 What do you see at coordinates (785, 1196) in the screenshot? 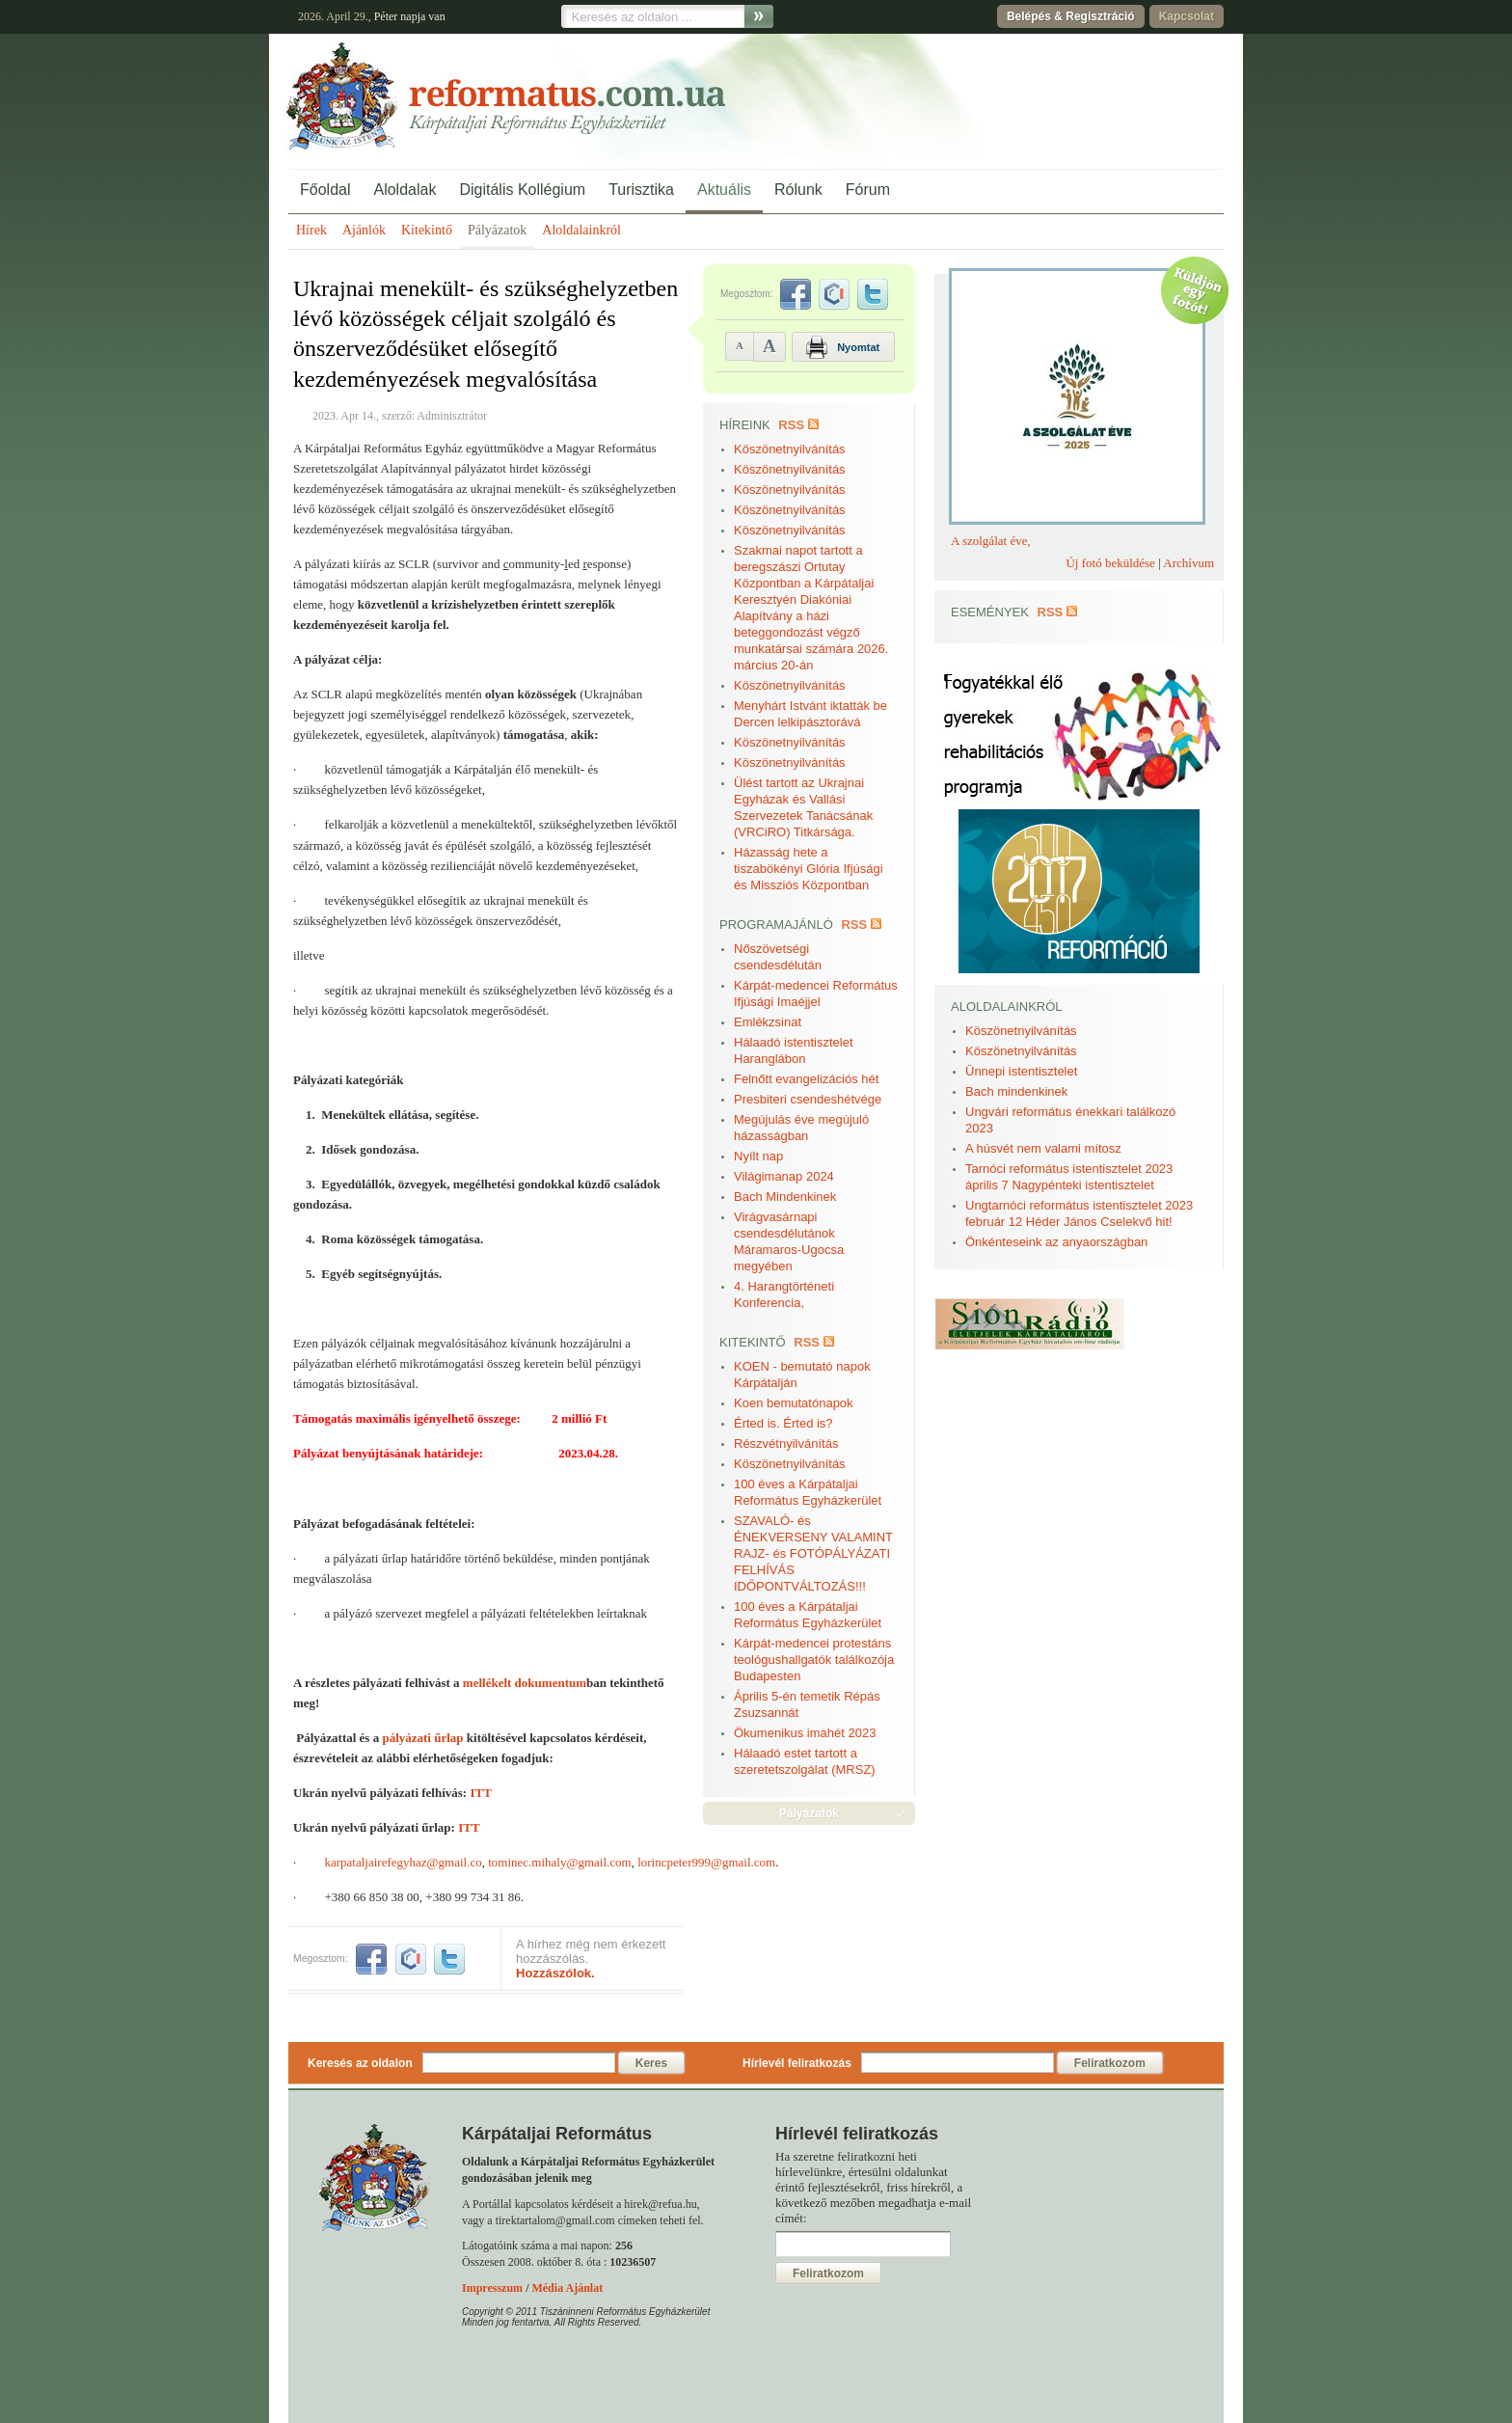
I see `Bach Mindenkinek` at bounding box center [785, 1196].